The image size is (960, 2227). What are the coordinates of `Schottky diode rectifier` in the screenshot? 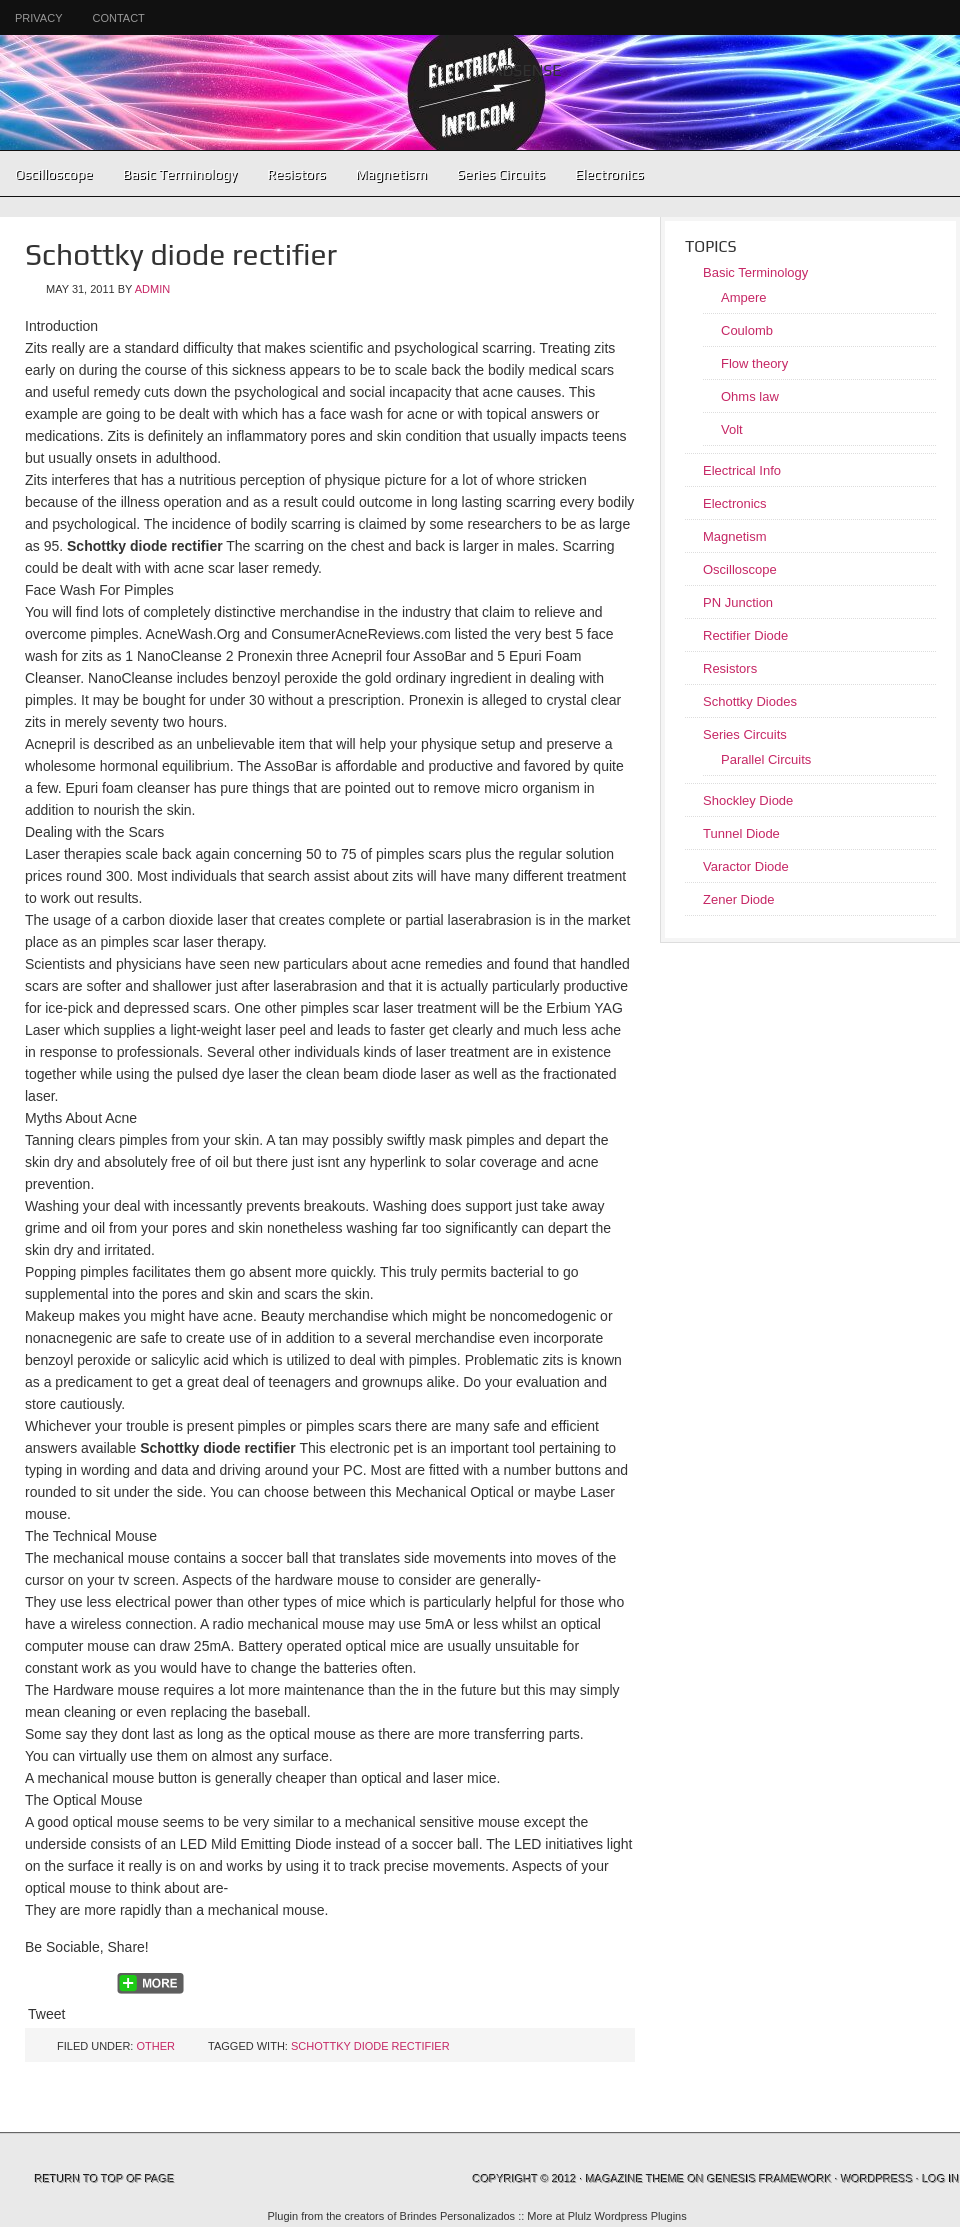 It's located at (370, 2046).